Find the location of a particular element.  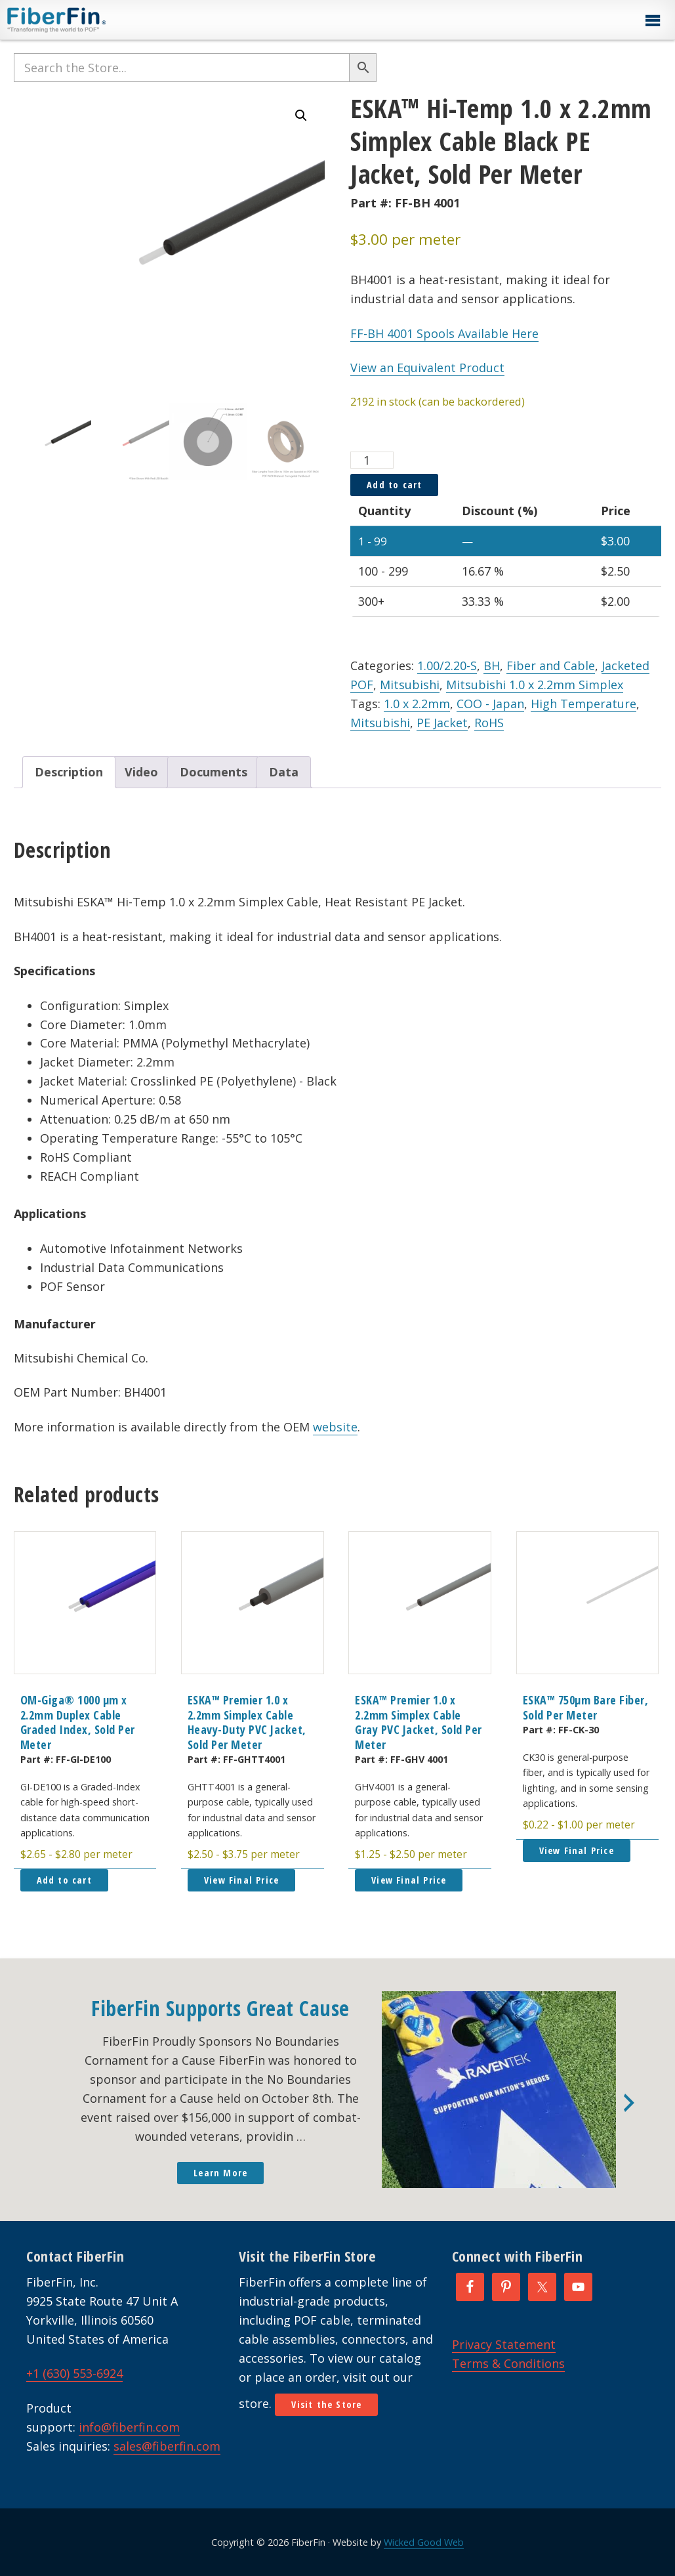

Data [tab] is located at coordinates (283, 772).